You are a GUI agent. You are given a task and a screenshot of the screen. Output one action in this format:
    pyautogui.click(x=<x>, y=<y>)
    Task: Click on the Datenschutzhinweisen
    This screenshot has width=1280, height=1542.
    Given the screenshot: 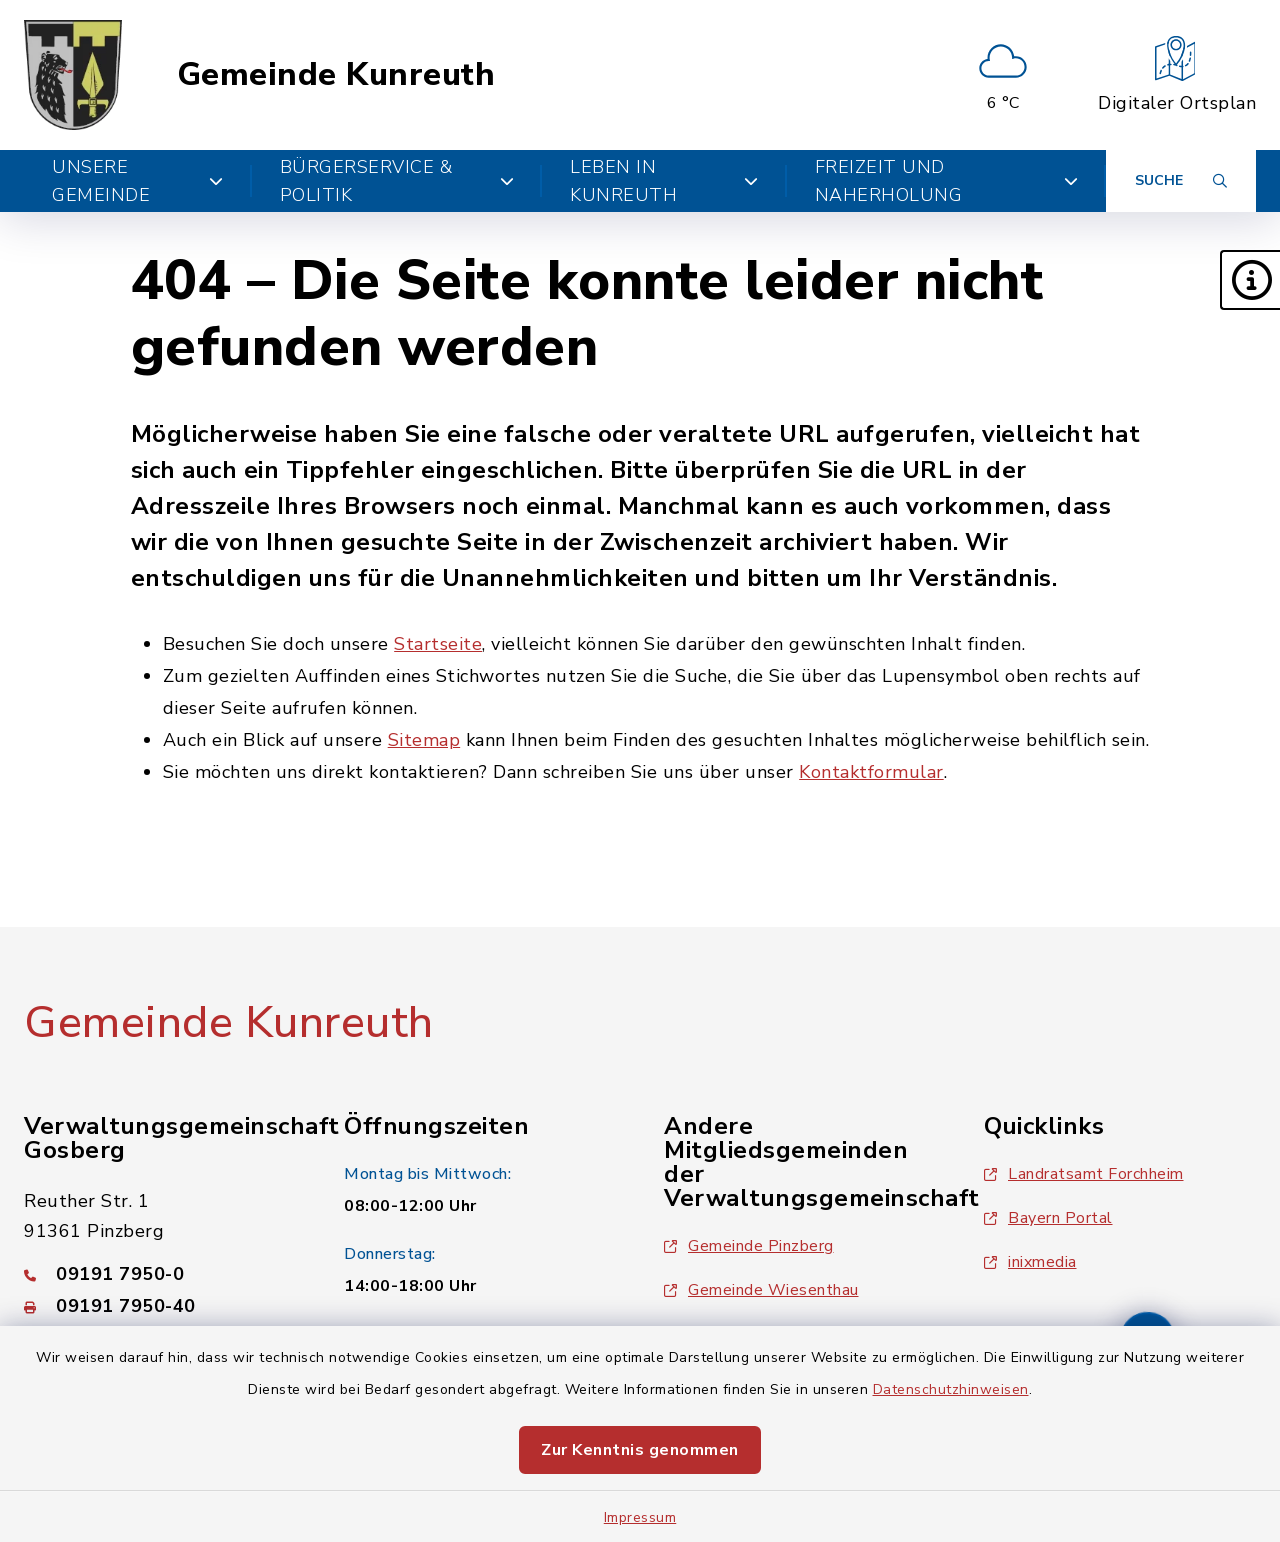 What is the action you would take?
    pyautogui.click(x=951, y=1389)
    